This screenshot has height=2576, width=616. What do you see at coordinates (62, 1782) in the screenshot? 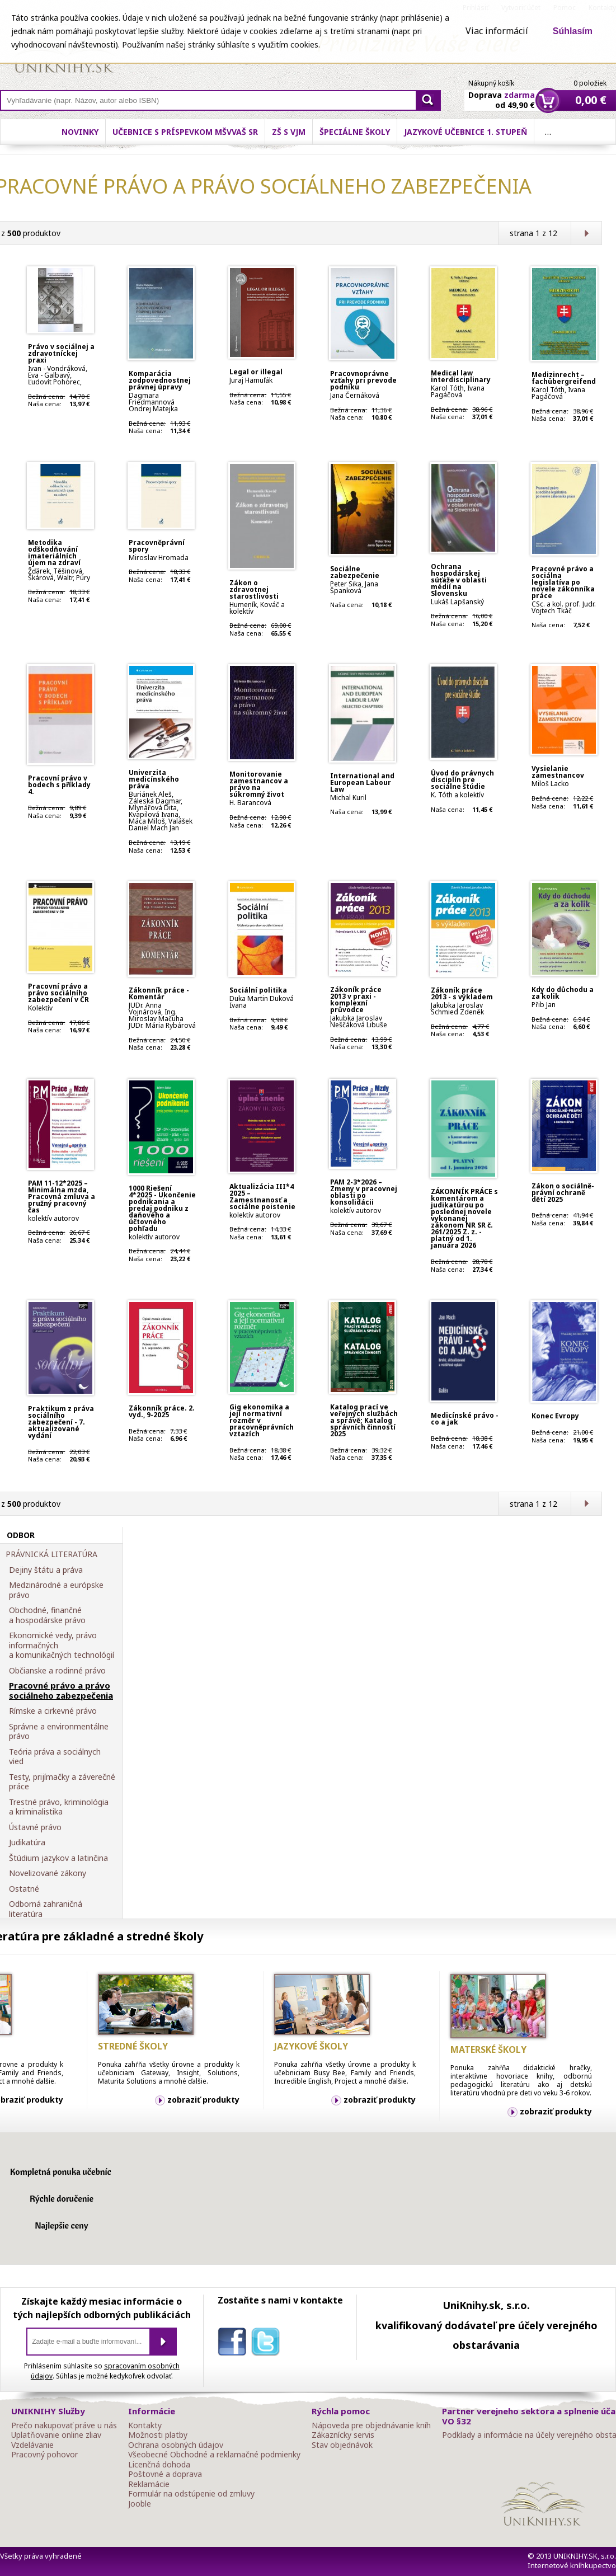
I see `Testy, prijímačky a záverečné práce` at bounding box center [62, 1782].